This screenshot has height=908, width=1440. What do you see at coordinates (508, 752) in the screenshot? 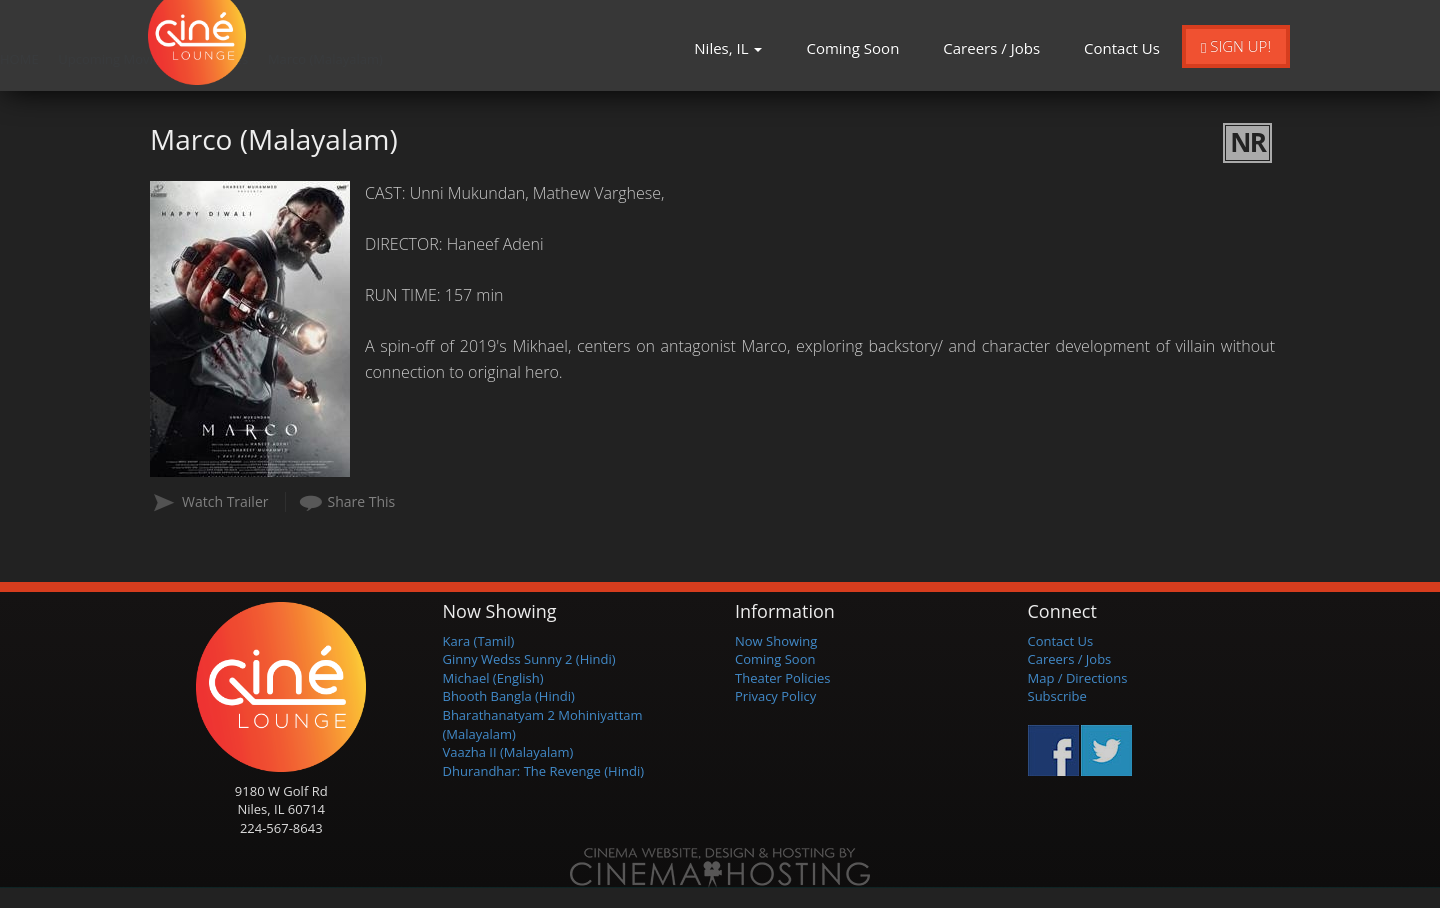
I see `Vaazha II (Malayalam)` at bounding box center [508, 752].